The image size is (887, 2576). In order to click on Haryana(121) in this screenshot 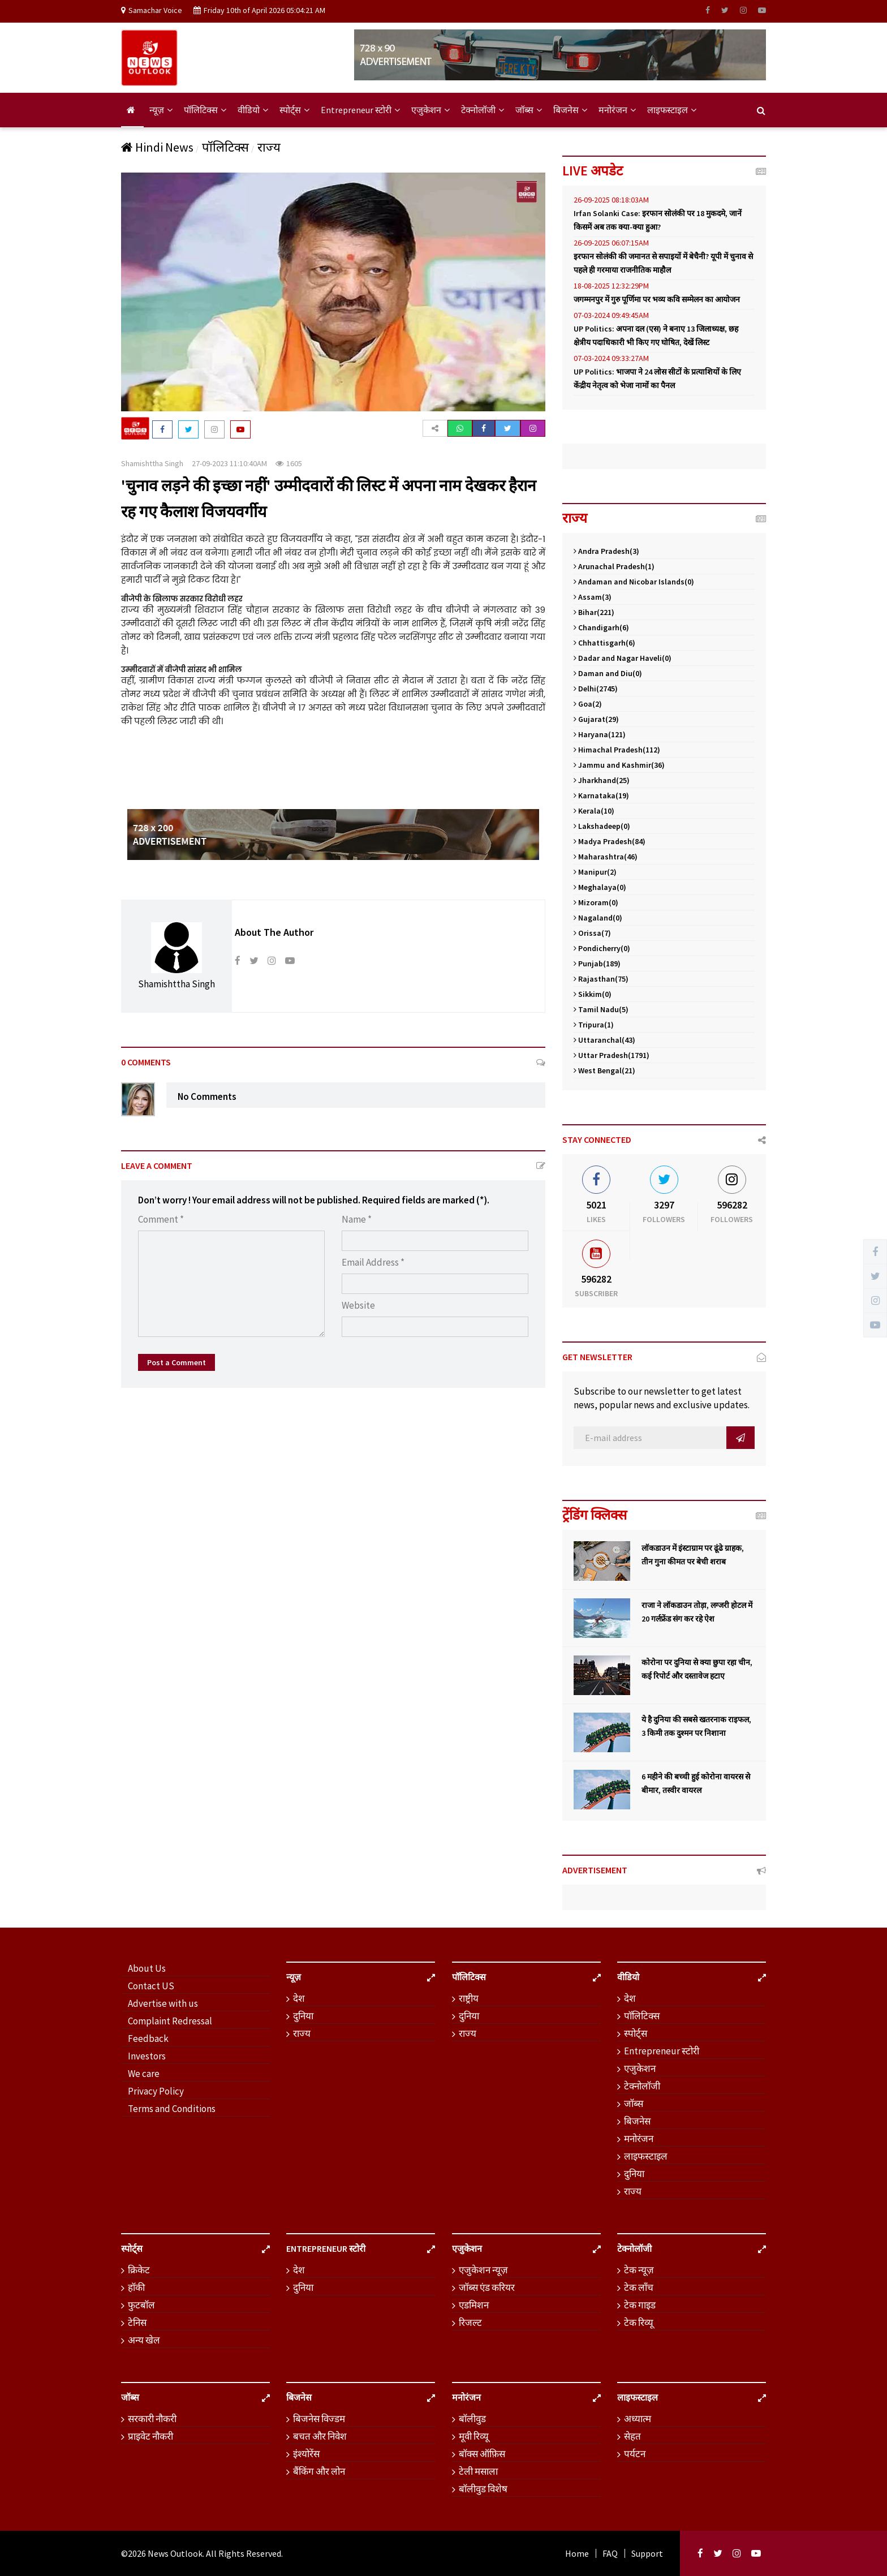, I will do `click(600, 734)`.